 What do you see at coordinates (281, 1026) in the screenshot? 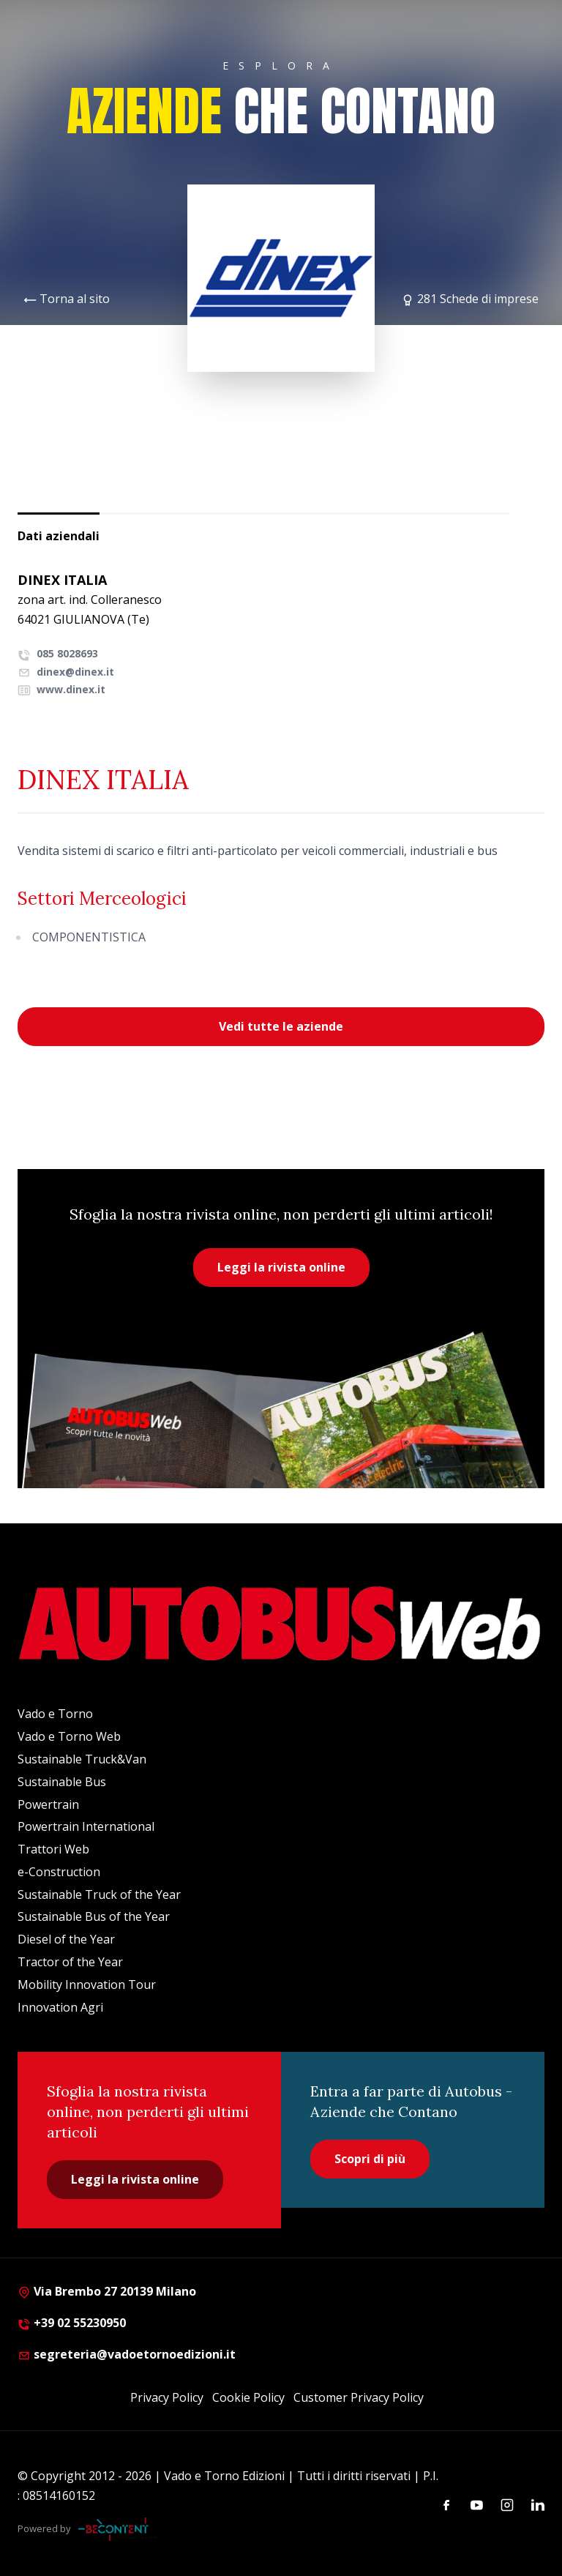
I see `Vedi tutte le aziende` at bounding box center [281, 1026].